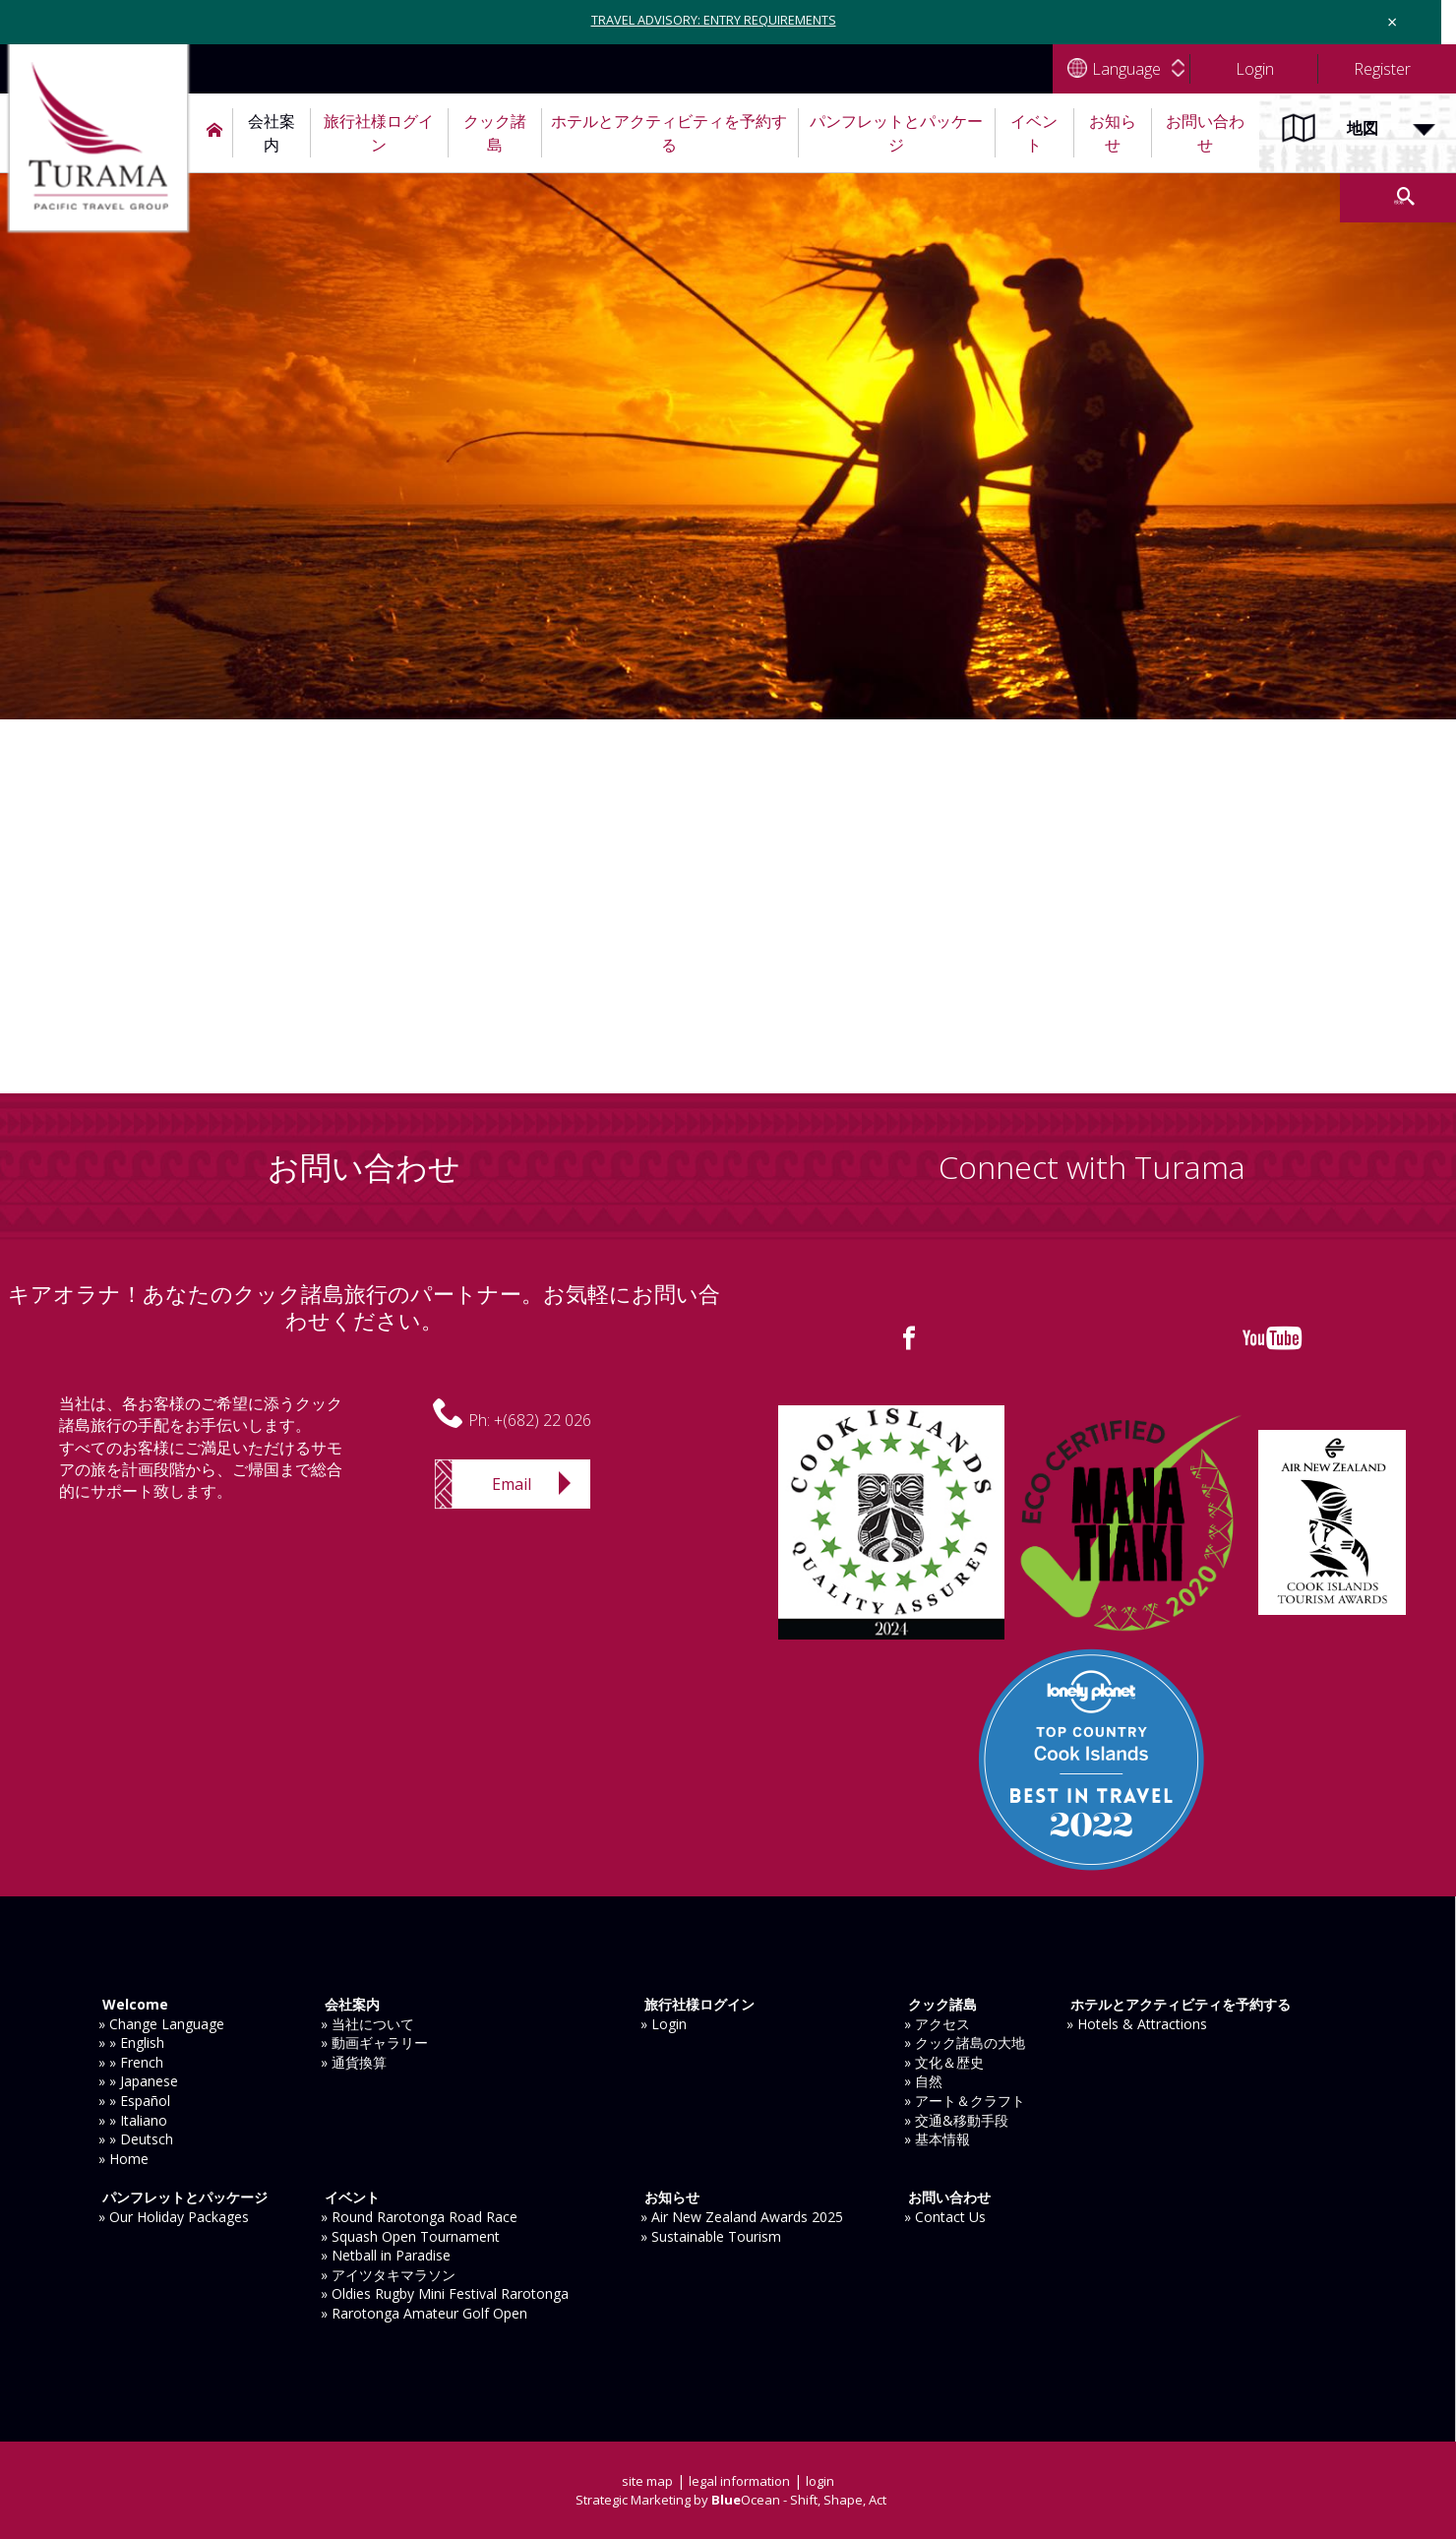  What do you see at coordinates (714, 19) in the screenshot?
I see `TRAVEL ADVISORY: ENTRY REQUIREMENTS` at bounding box center [714, 19].